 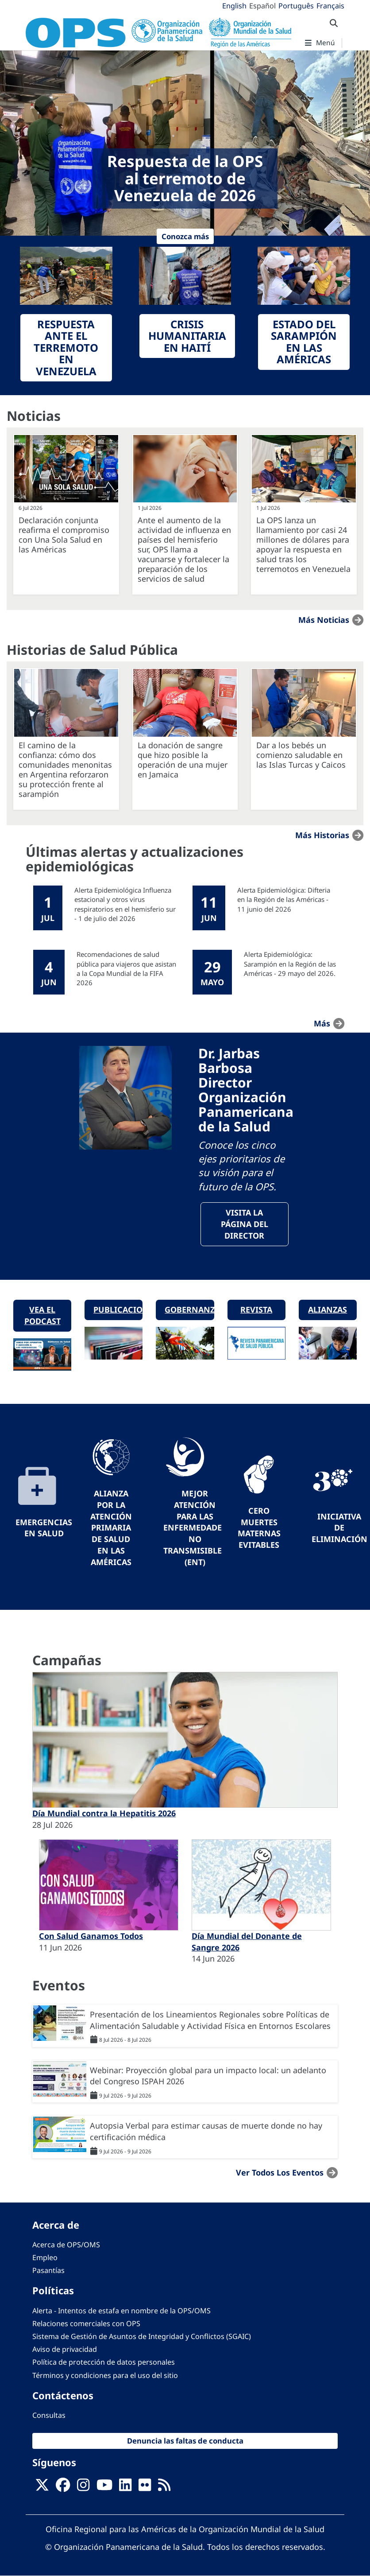 I want to click on Aviso de privacidad, so click(x=64, y=2349).